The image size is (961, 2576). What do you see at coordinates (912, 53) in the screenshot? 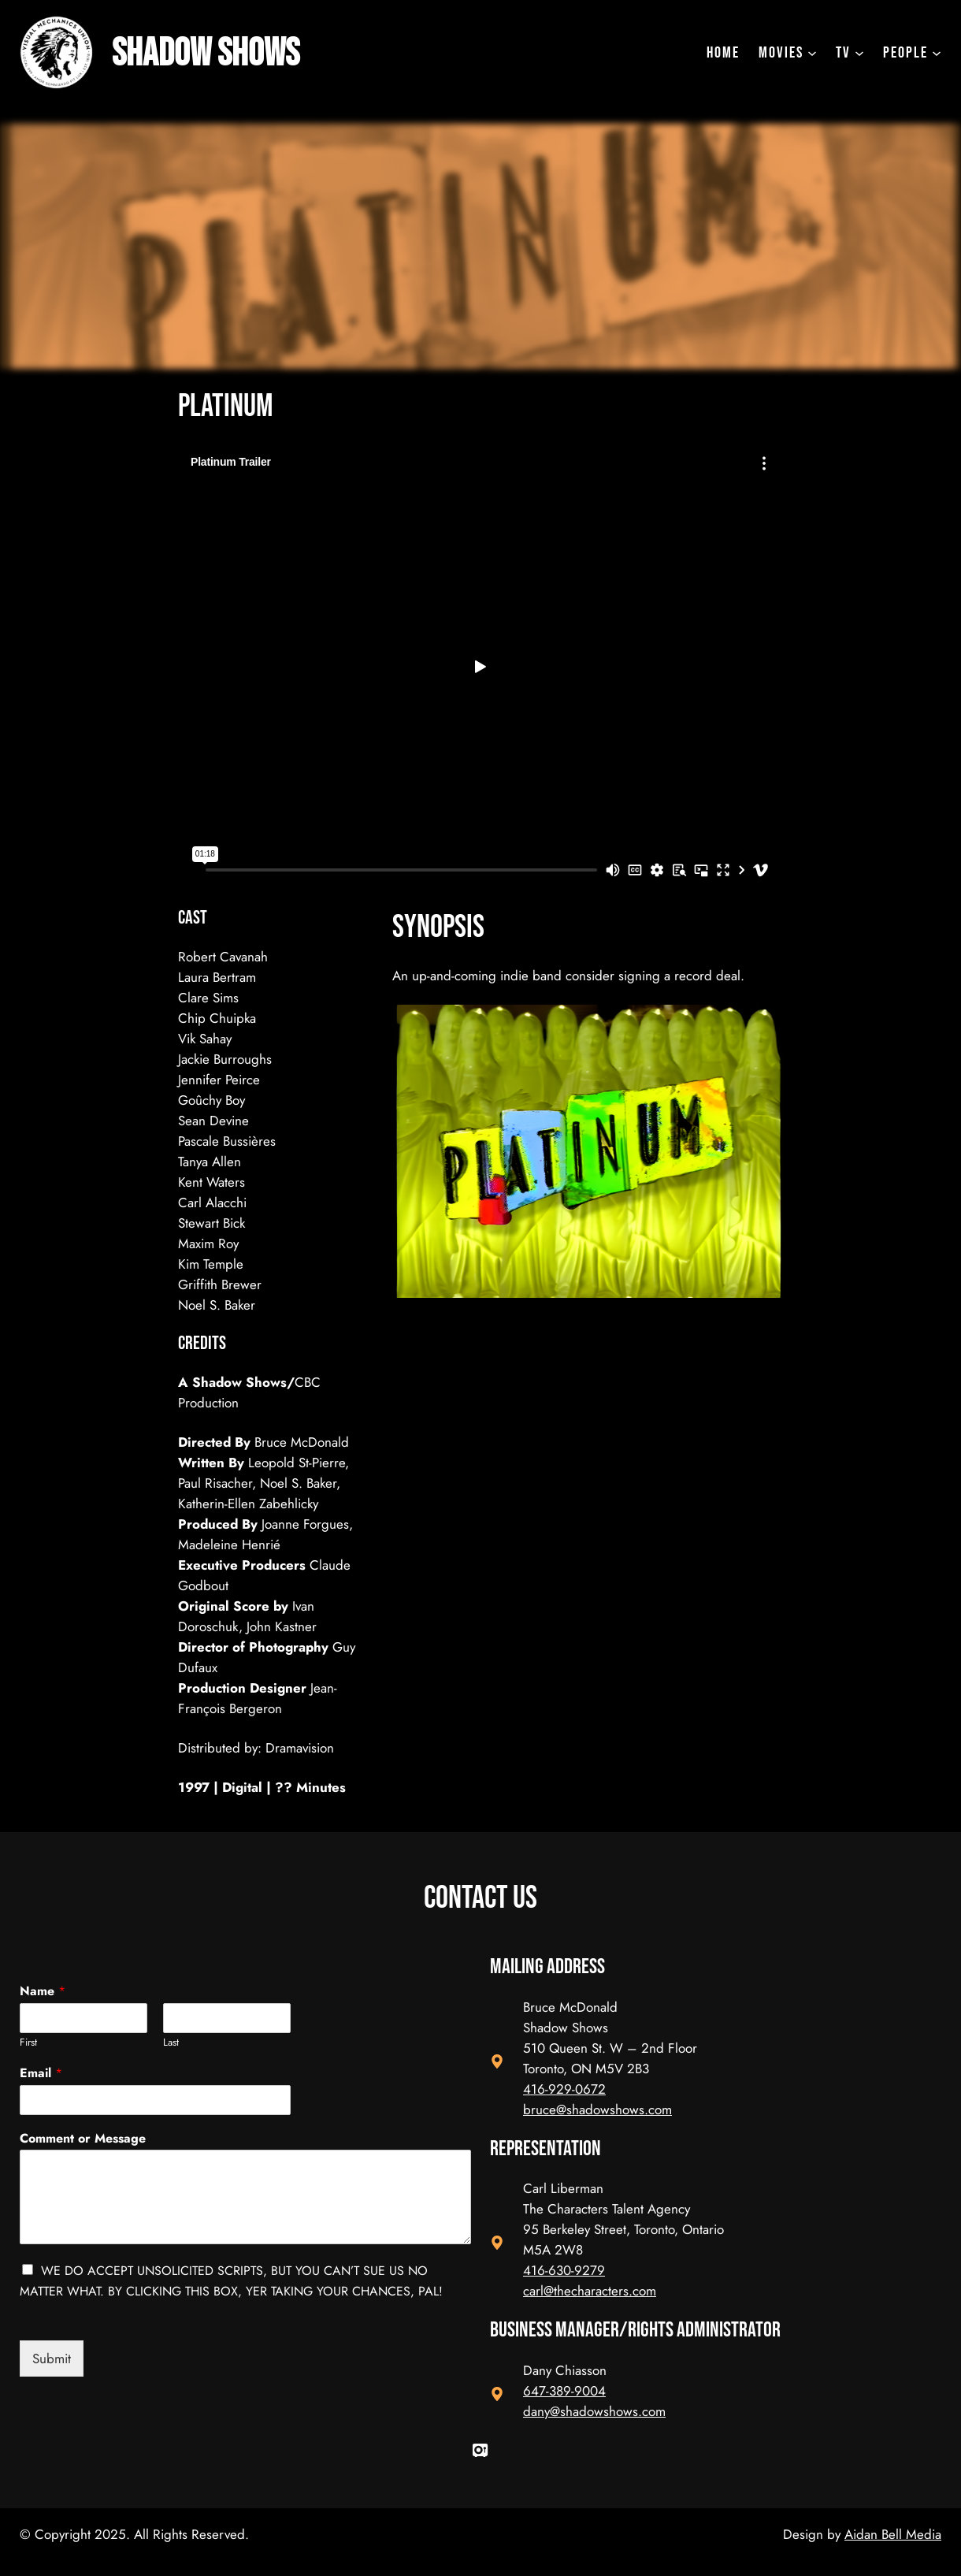
I see `[People submenu]` at bounding box center [912, 53].